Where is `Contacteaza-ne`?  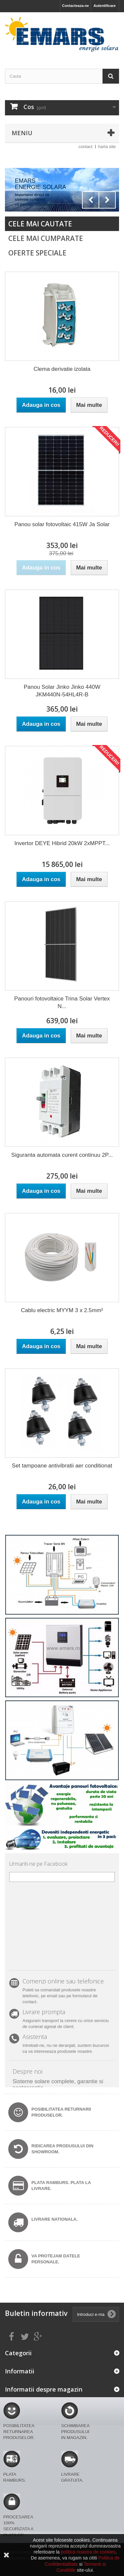
Contacteaza-ne is located at coordinates (75, 6).